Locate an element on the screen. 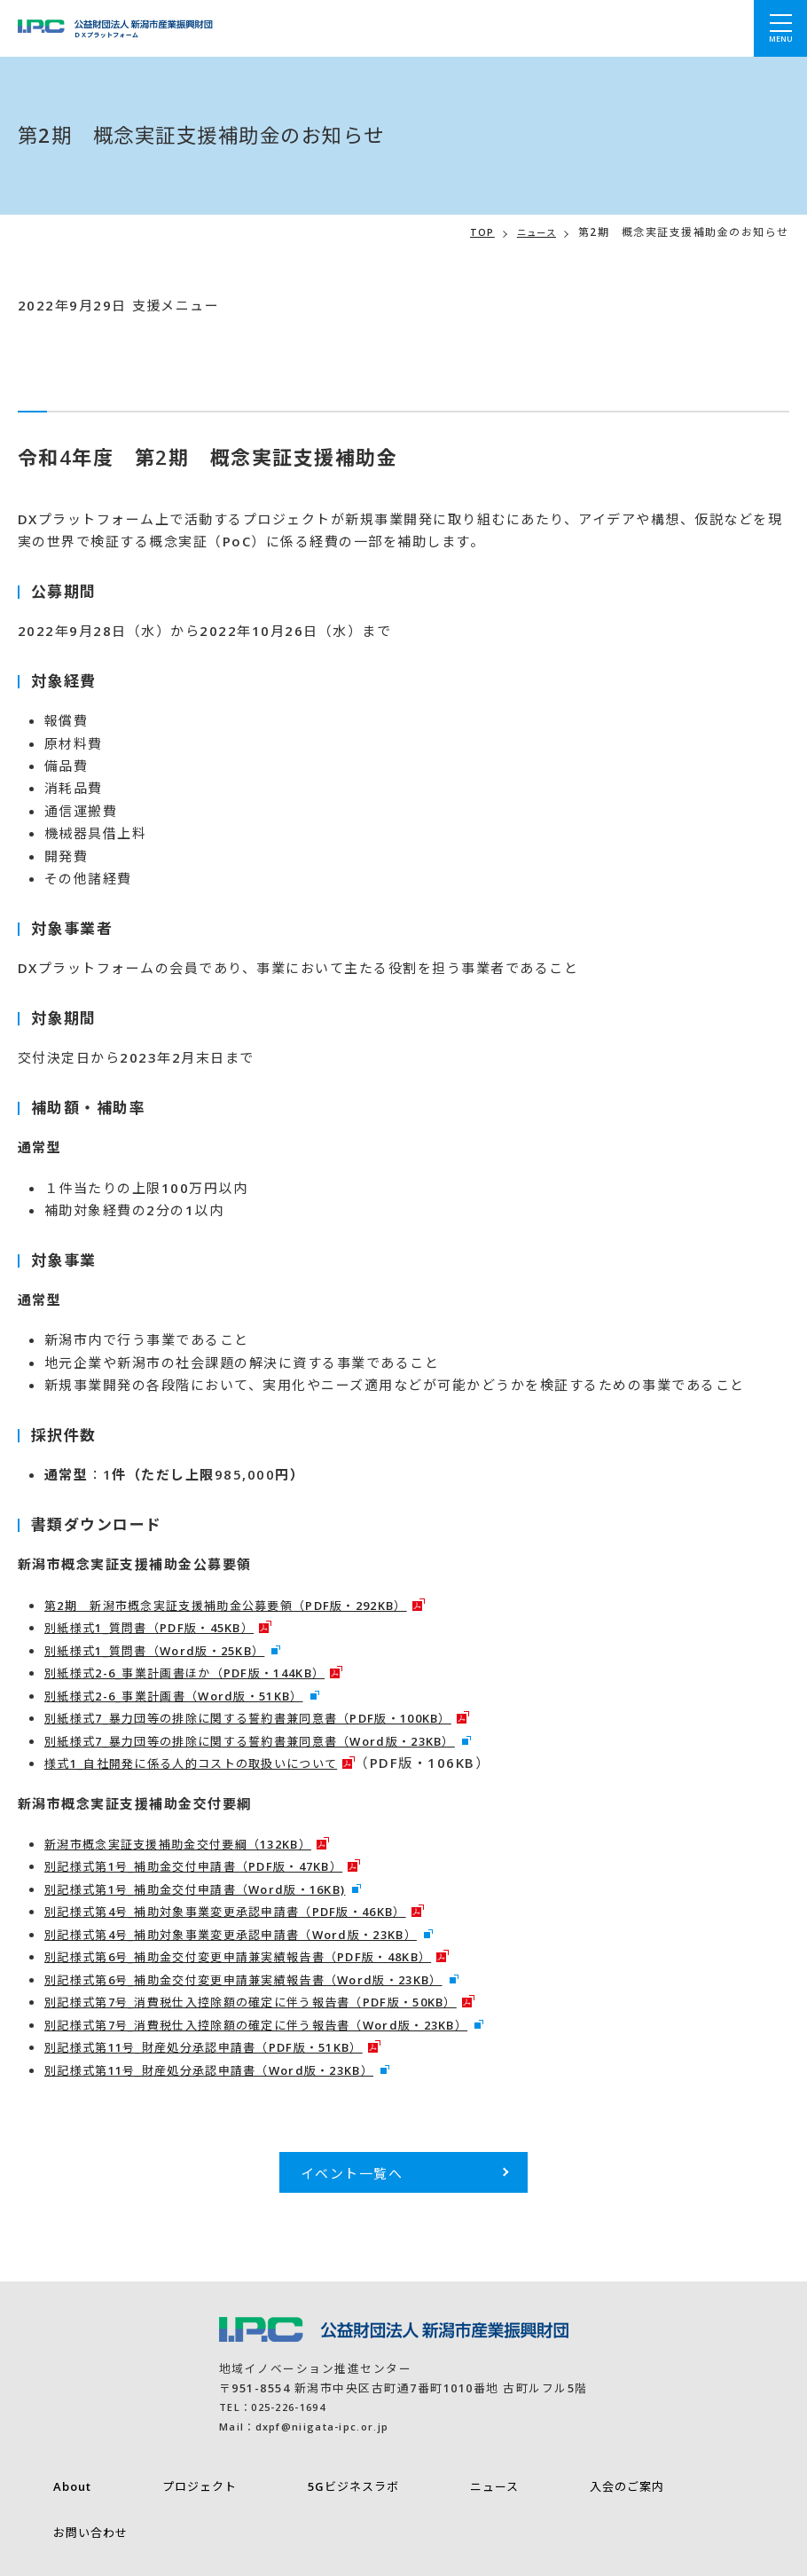  別紙様式7_暴力団等の排除に関する誓約書兼同意書（Word版・23KB） is located at coordinates (281, 1740).